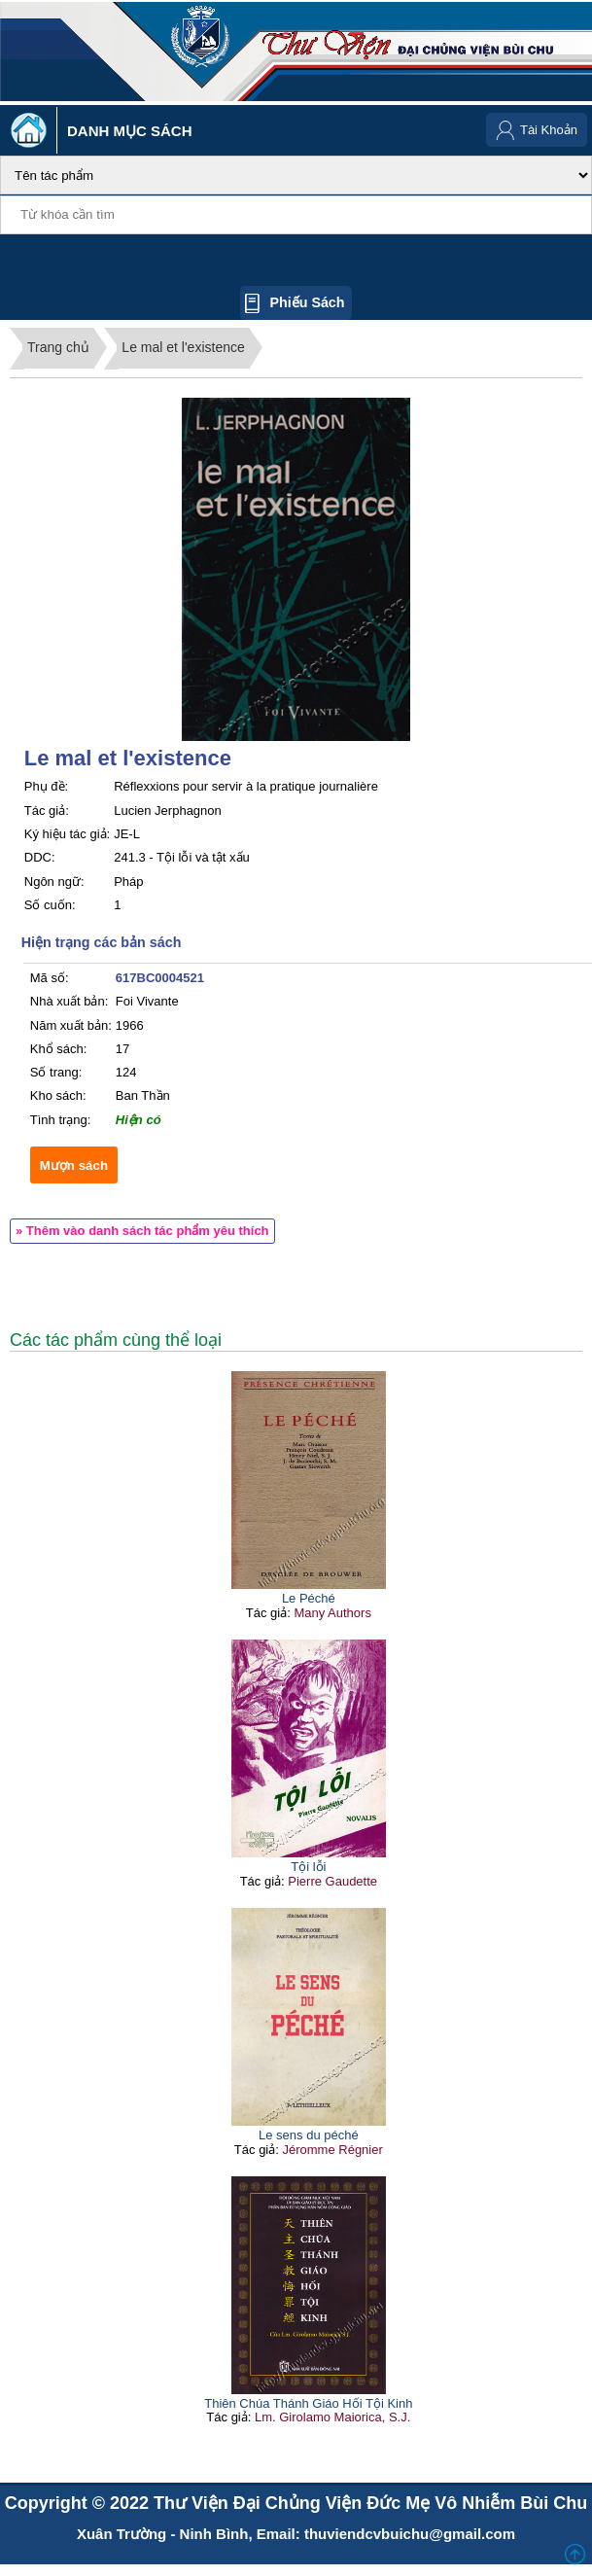  What do you see at coordinates (308, 1866) in the screenshot?
I see `Tội lỗi` at bounding box center [308, 1866].